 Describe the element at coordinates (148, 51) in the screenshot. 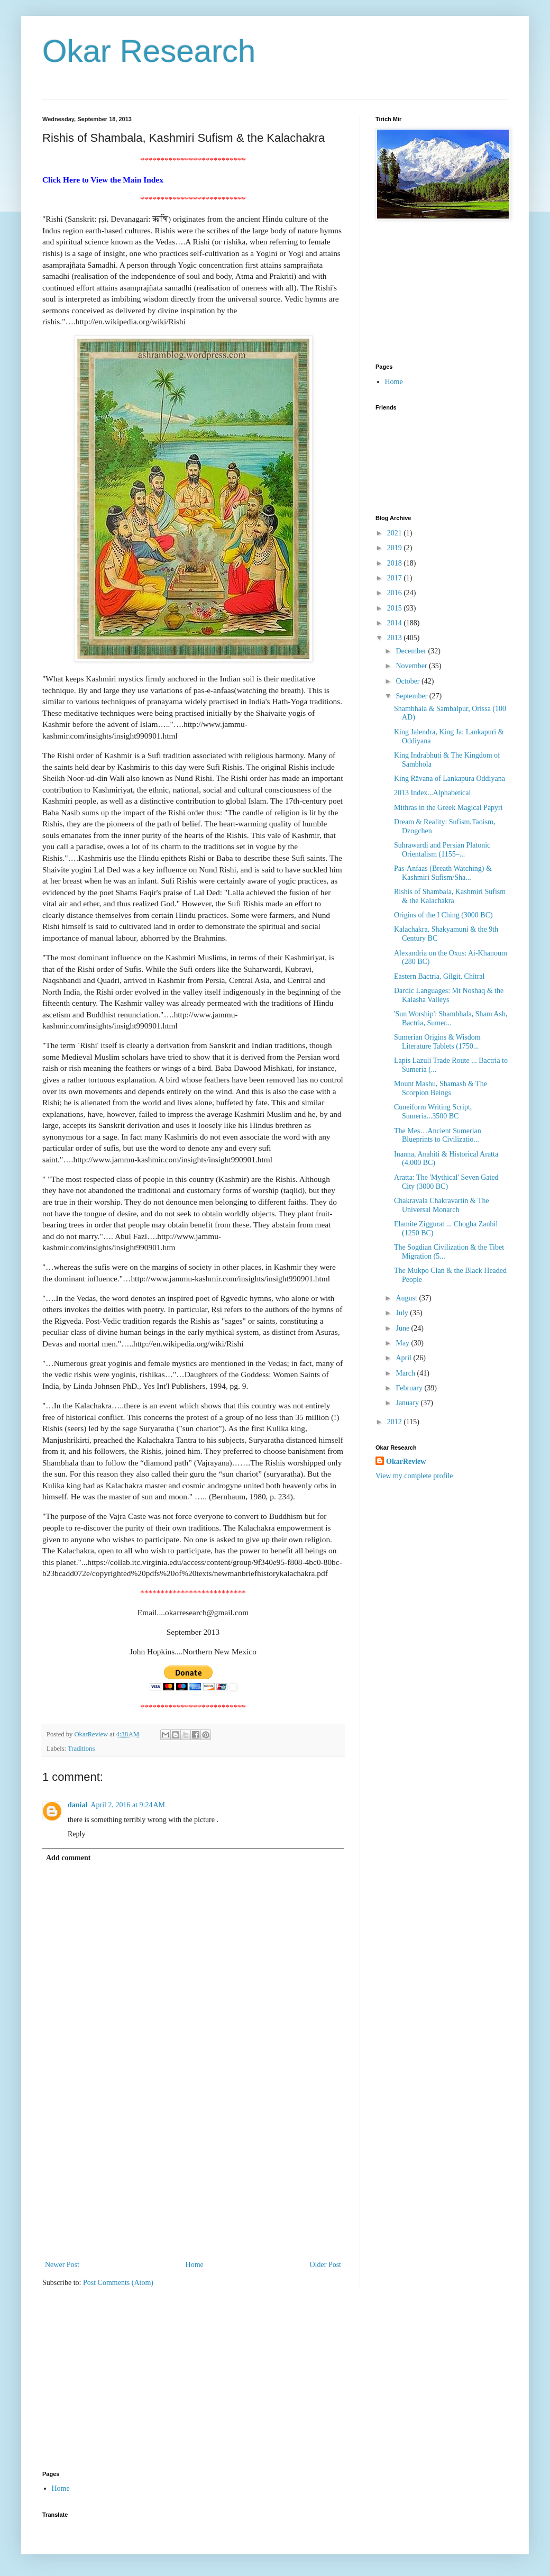

I see `Okar Research` at that location.